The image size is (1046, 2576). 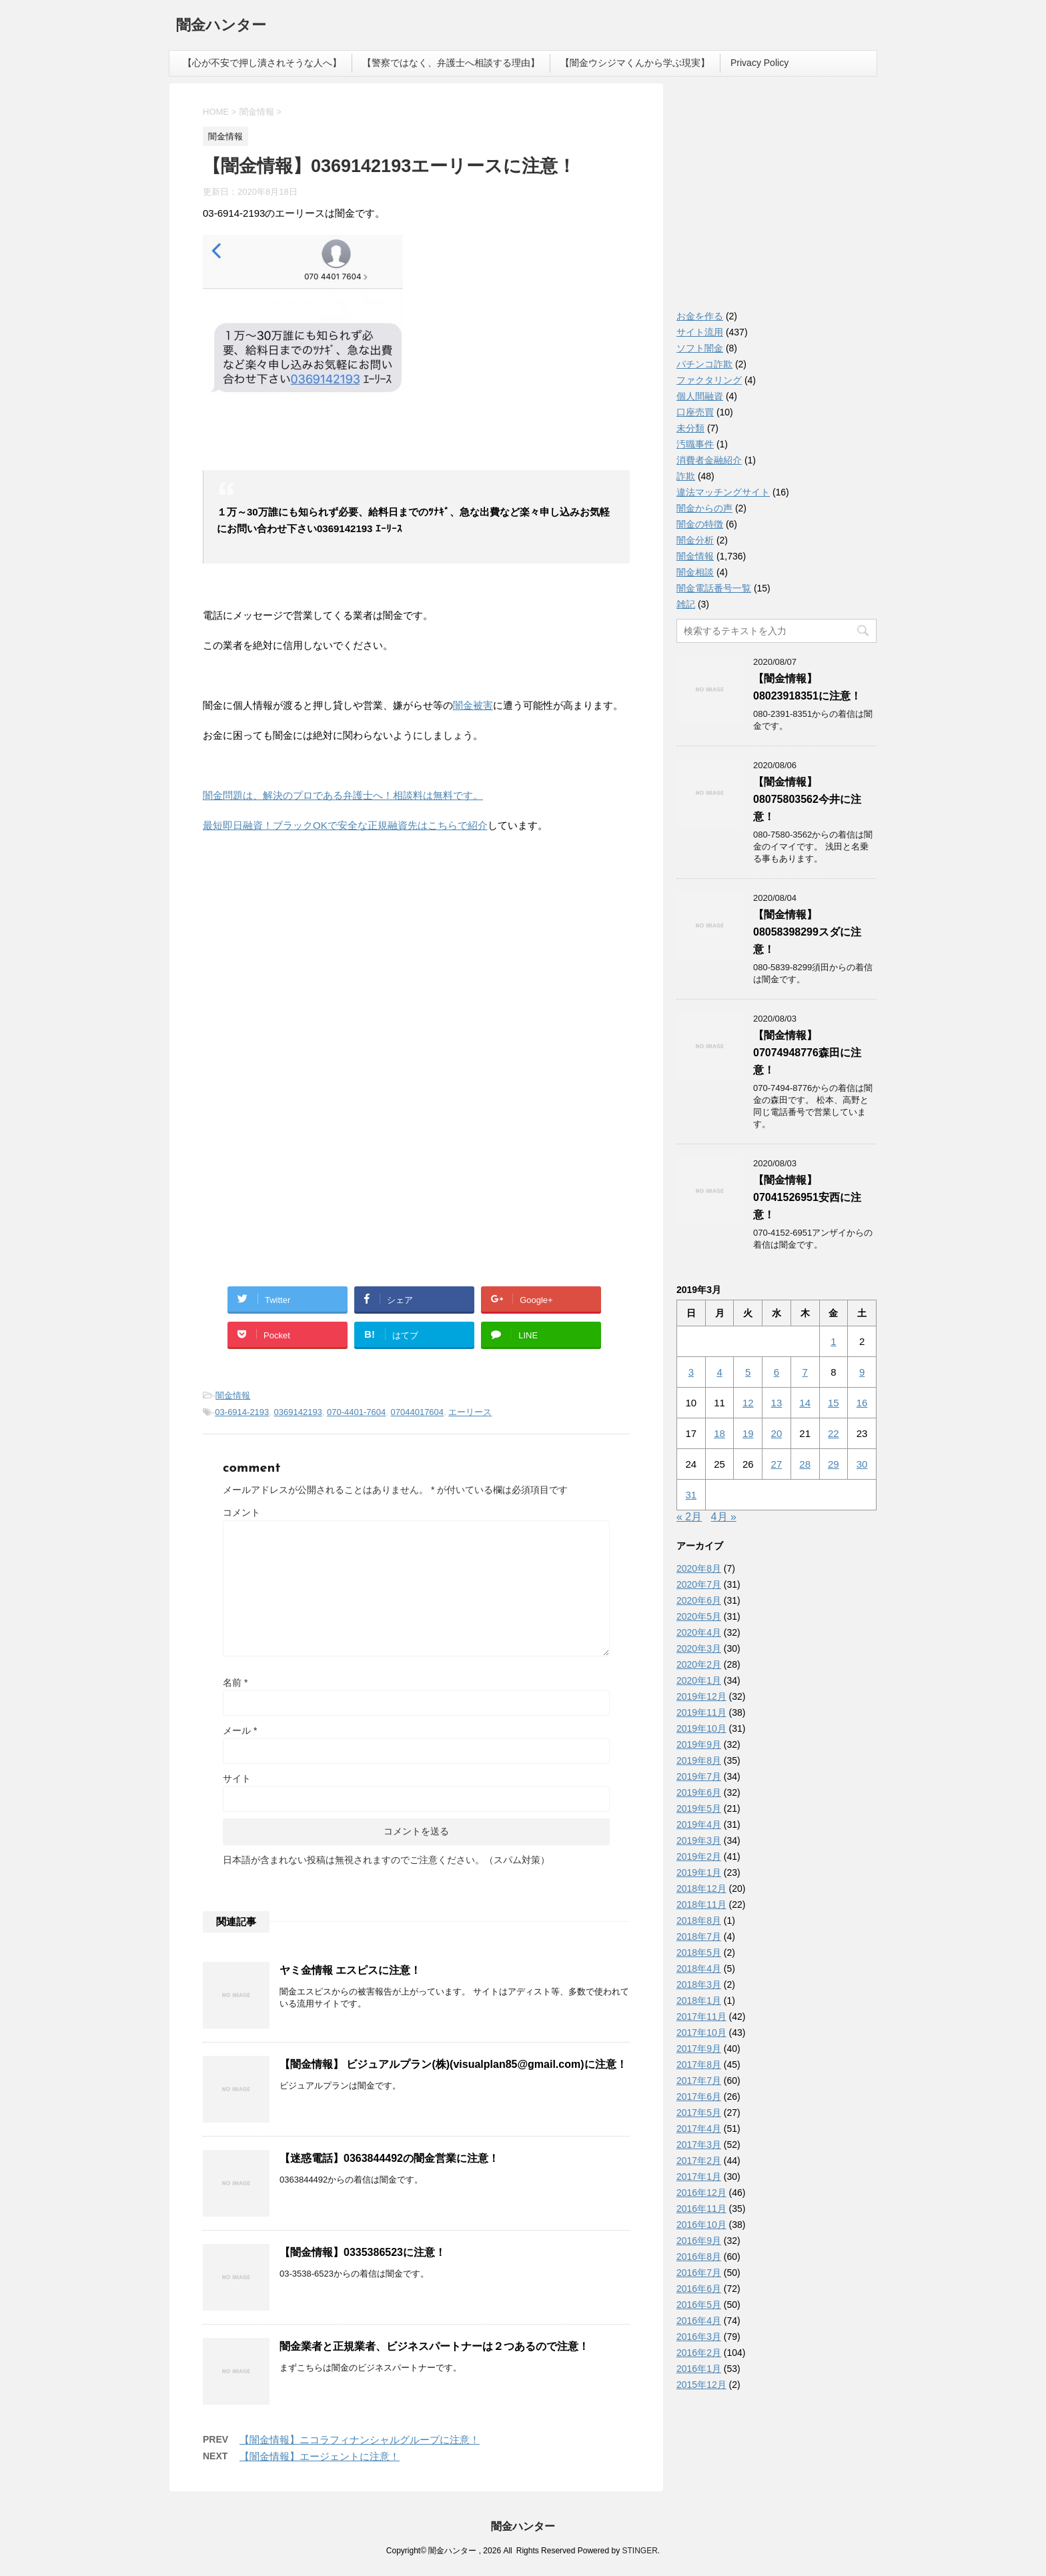 I want to click on 2020年5月, so click(x=698, y=1616).